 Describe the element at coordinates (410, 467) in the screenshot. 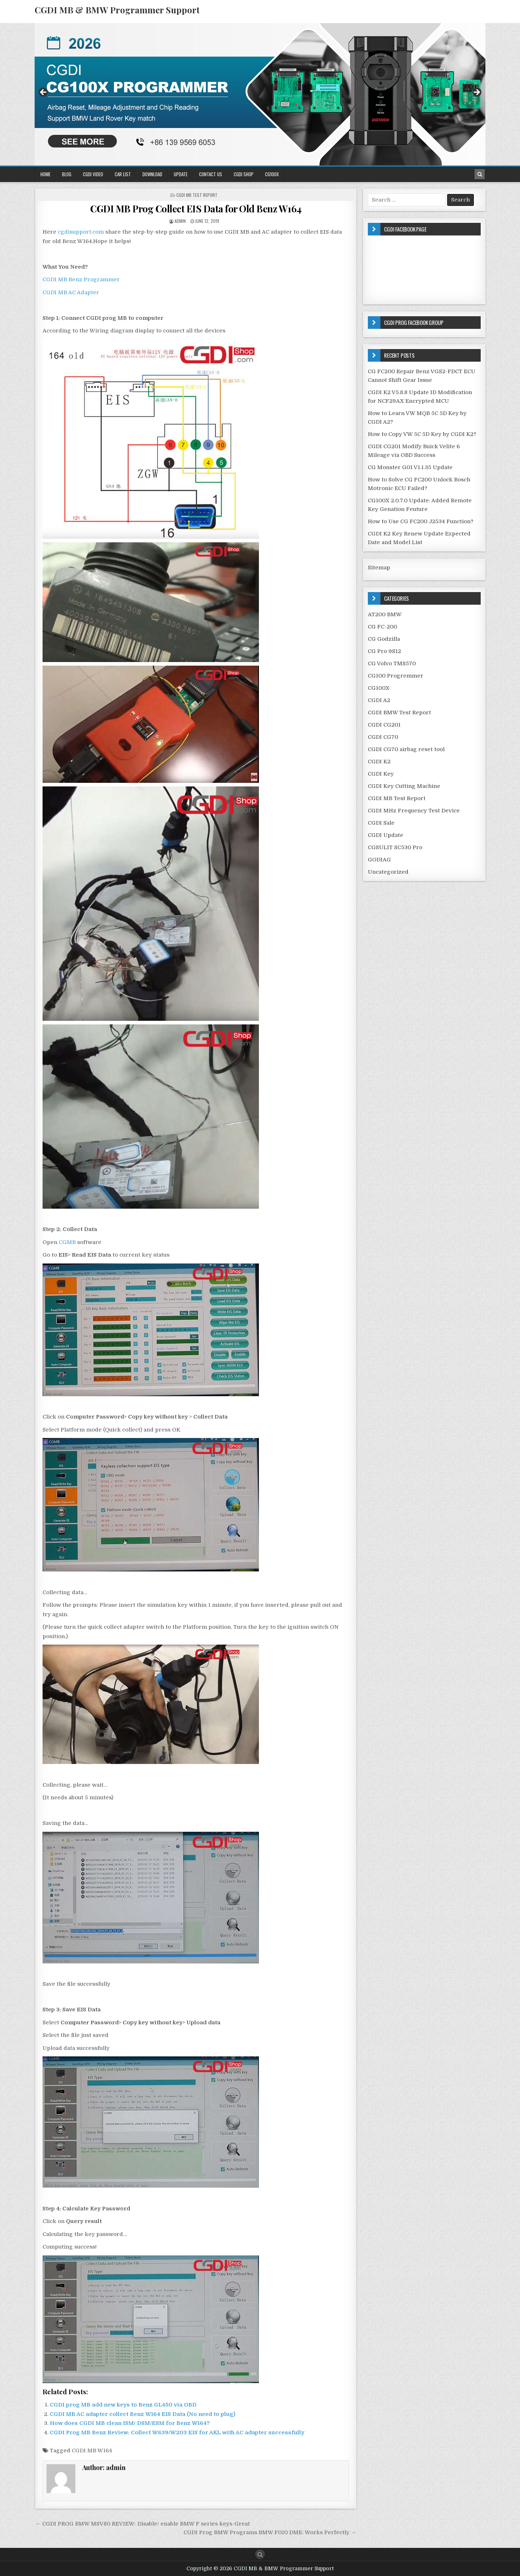

I see `CG Monster G01 V1.1.35 Update` at that location.